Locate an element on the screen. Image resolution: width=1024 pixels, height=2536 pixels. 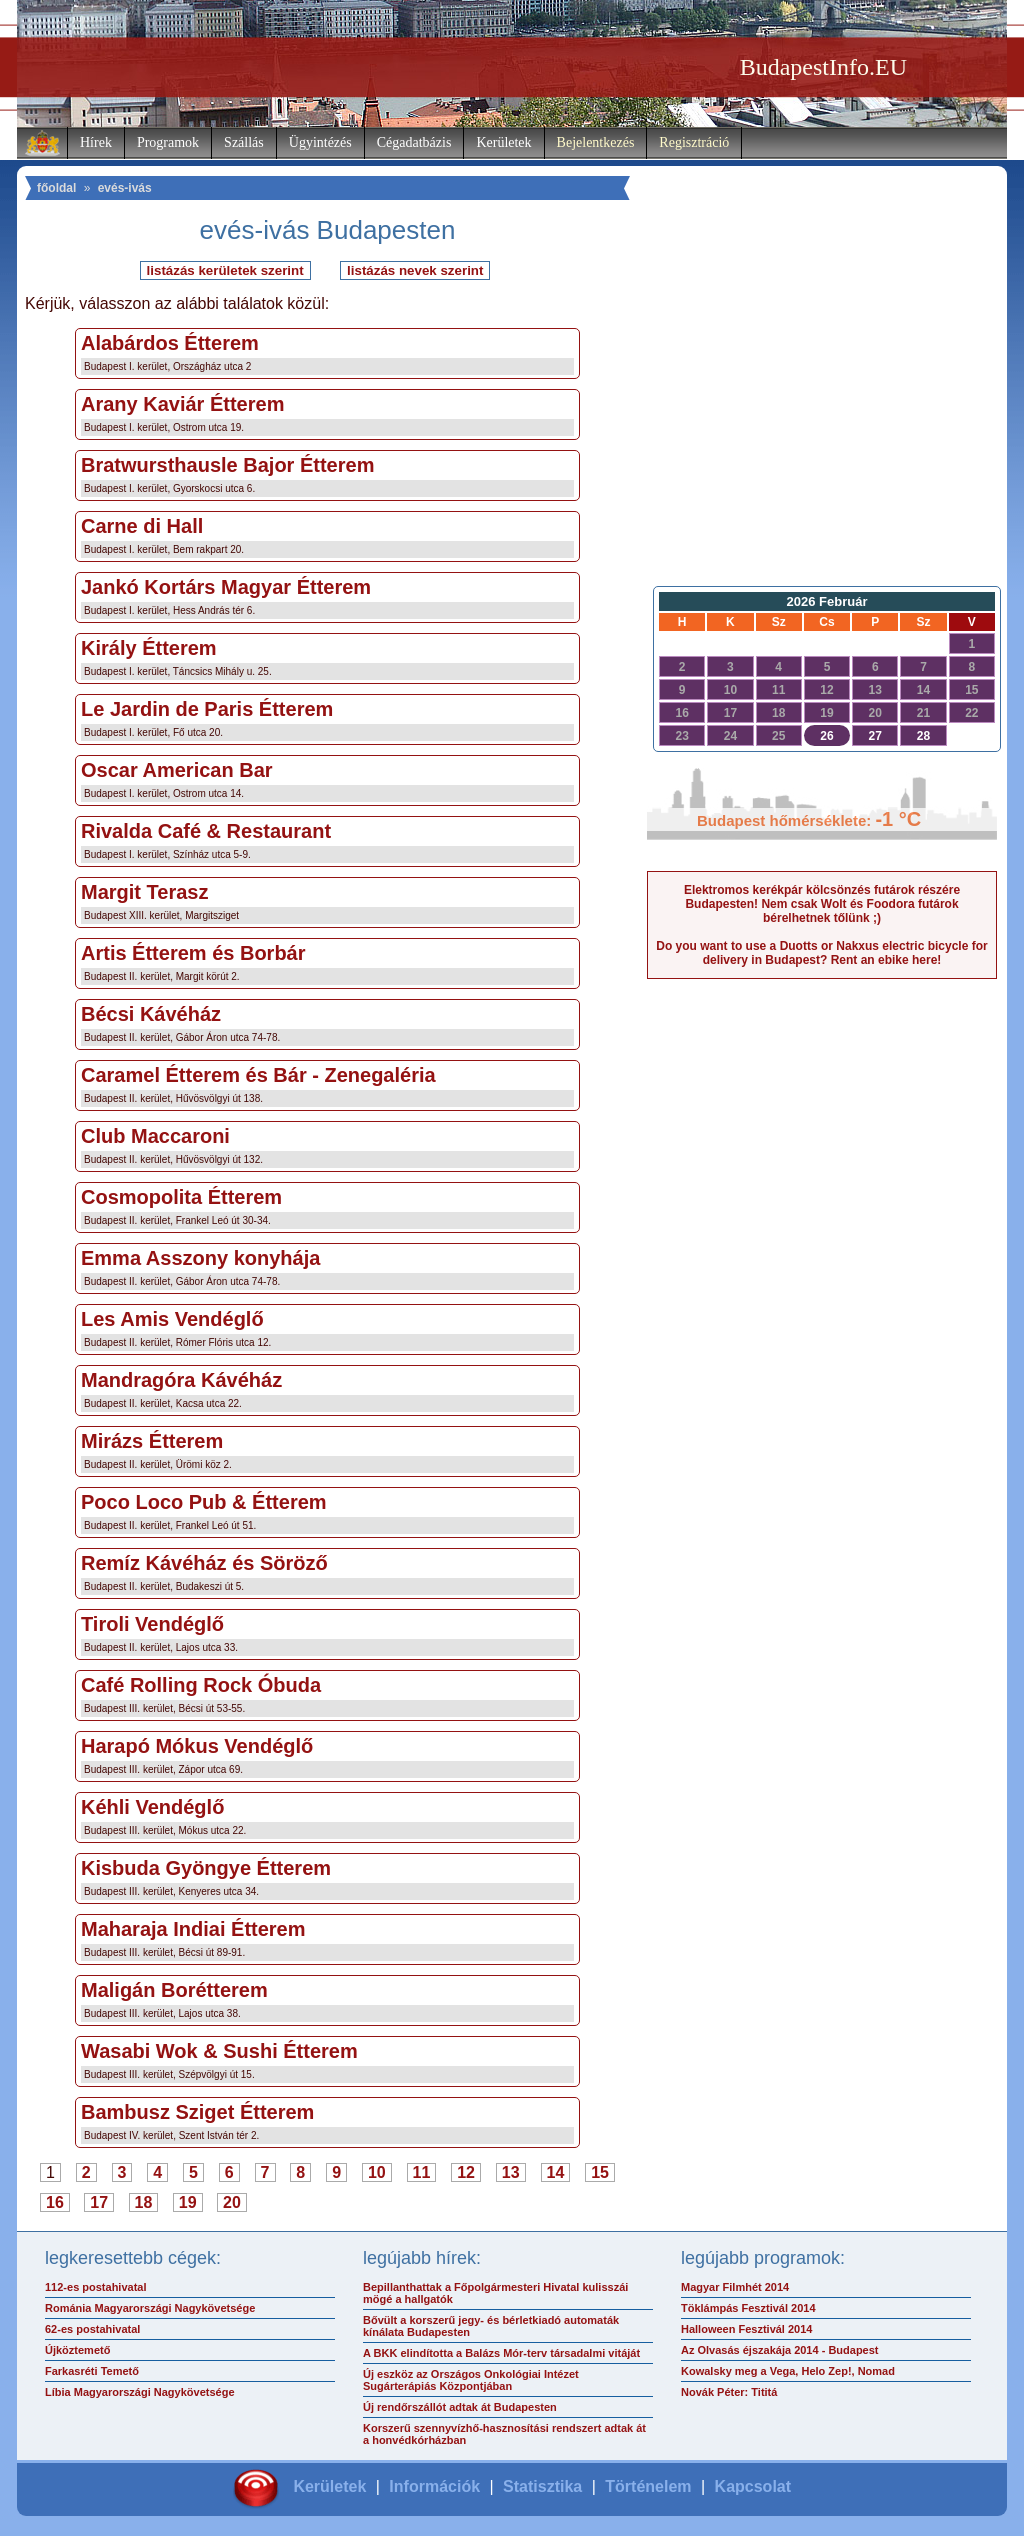
Café Rolling Rock Óbuda is located at coordinates (201, 1685).